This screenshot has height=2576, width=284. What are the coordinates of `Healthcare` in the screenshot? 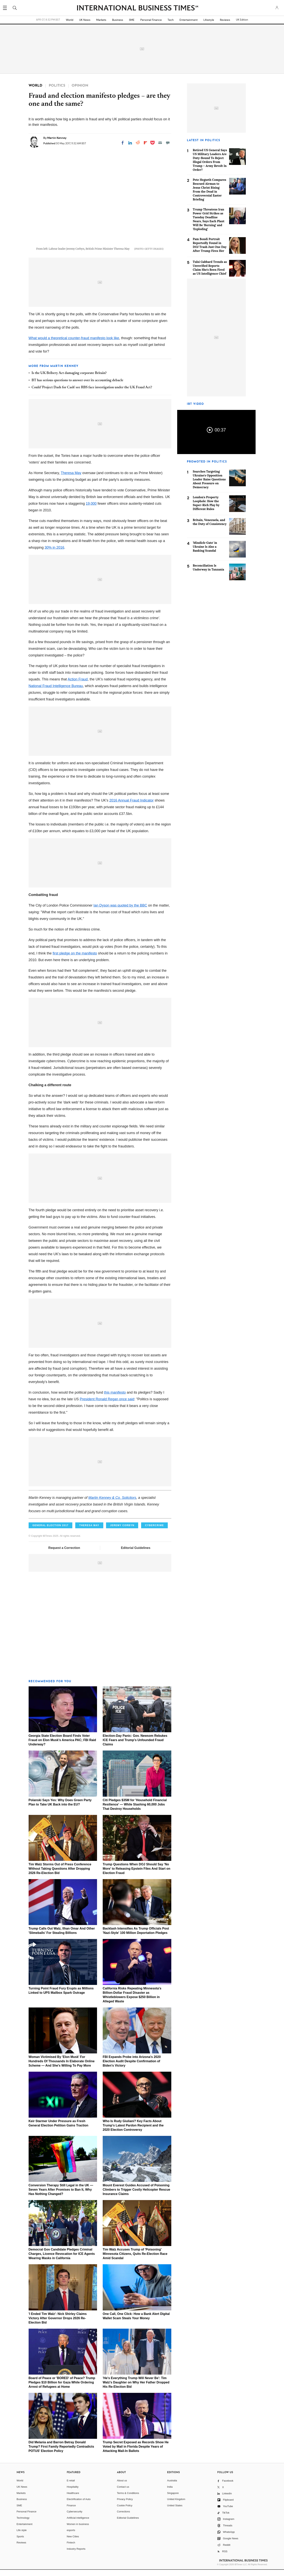 It's located at (73, 2499).